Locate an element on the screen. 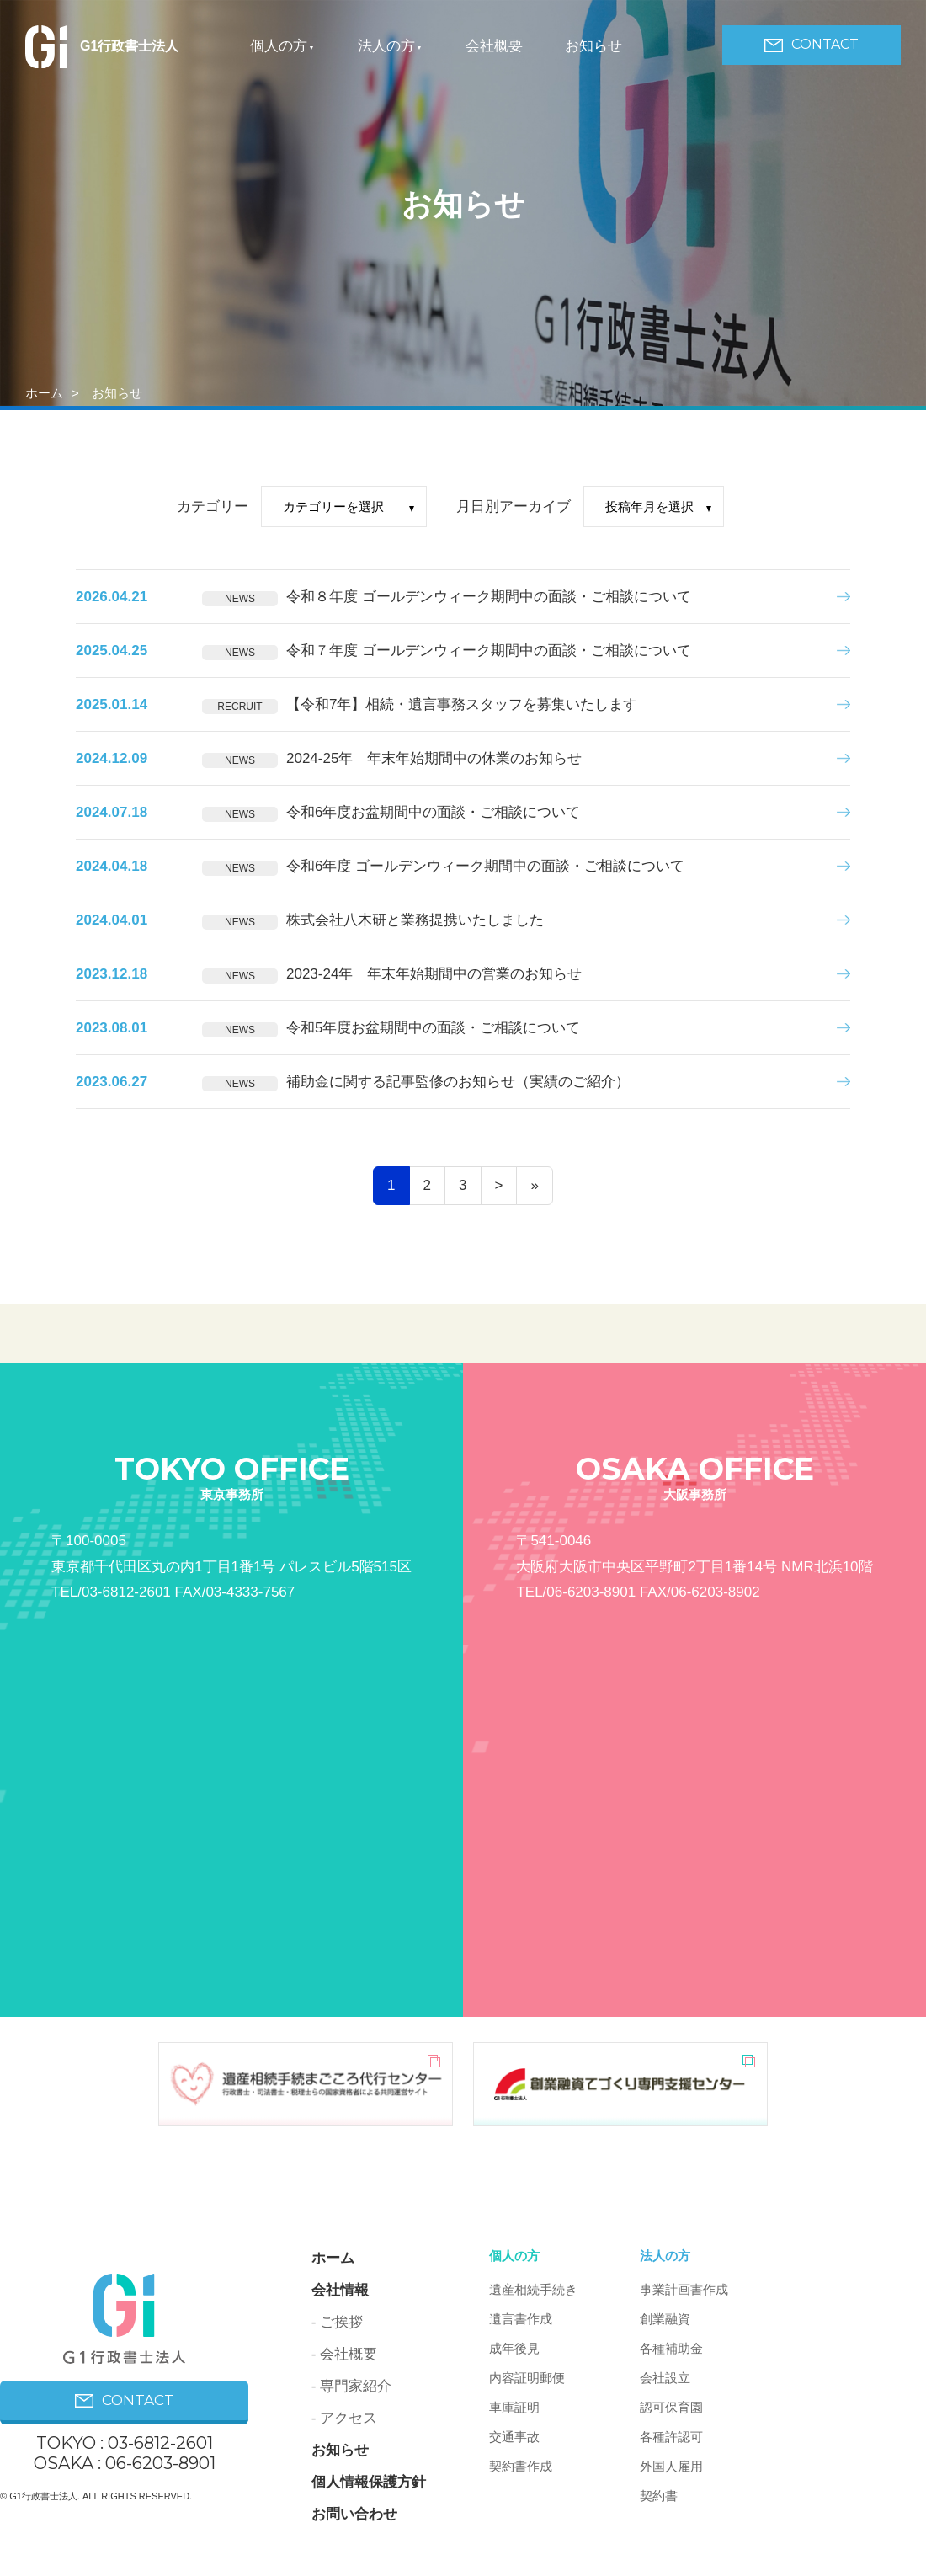 This screenshot has height=2576, width=926. ホーム is located at coordinates (44, 393).